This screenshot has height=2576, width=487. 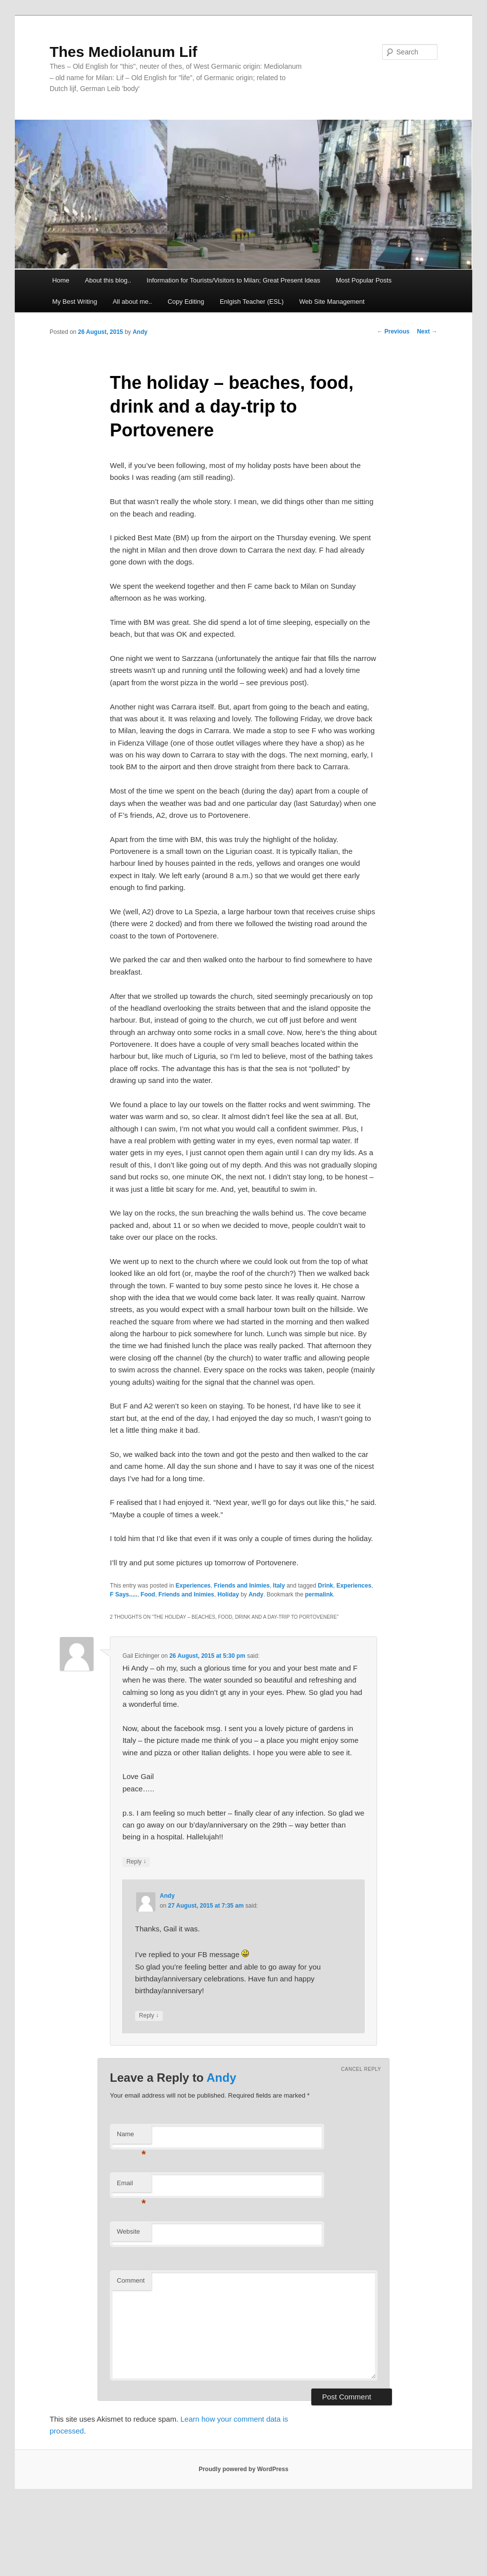 What do you see at coordinates (361, 2069) in the screenshot?
I see `Cancel reply` at bounding box center [361, 2069].